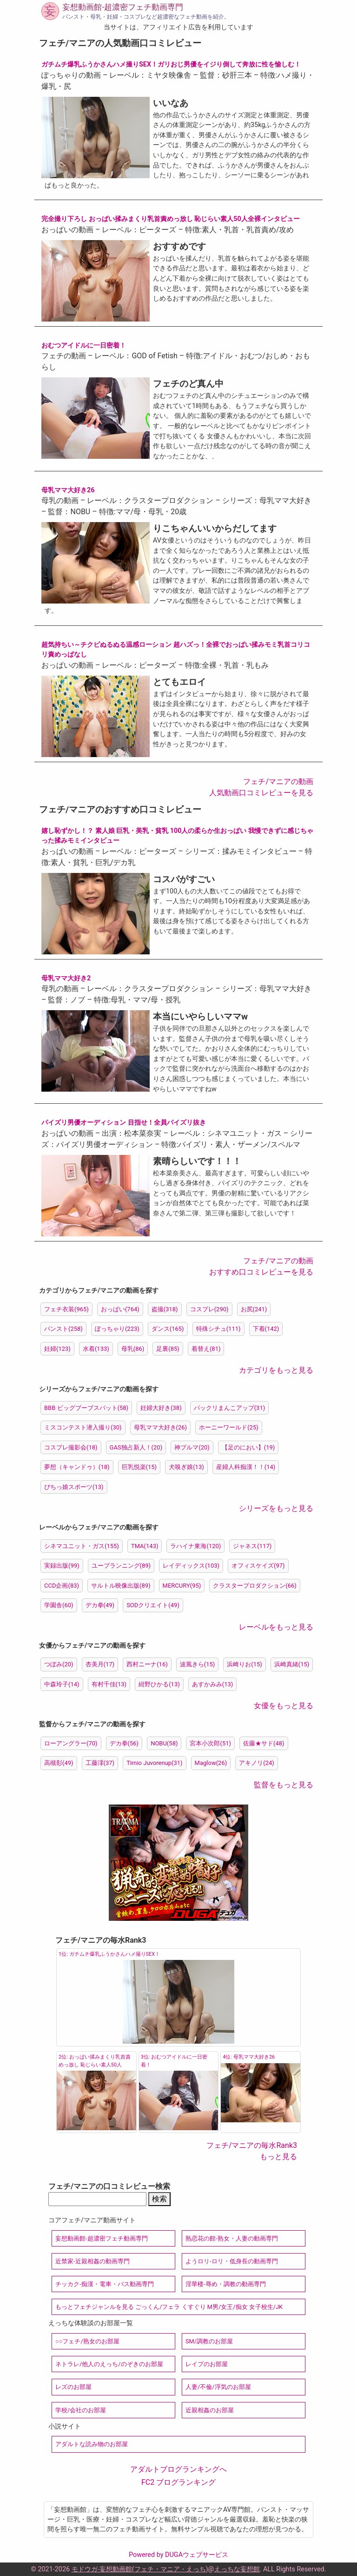 This screenshot has height=2576, width=357. Describe the element at coordinates (58, 1605) in the screenshot. I see `学園舎(60)` at that location.